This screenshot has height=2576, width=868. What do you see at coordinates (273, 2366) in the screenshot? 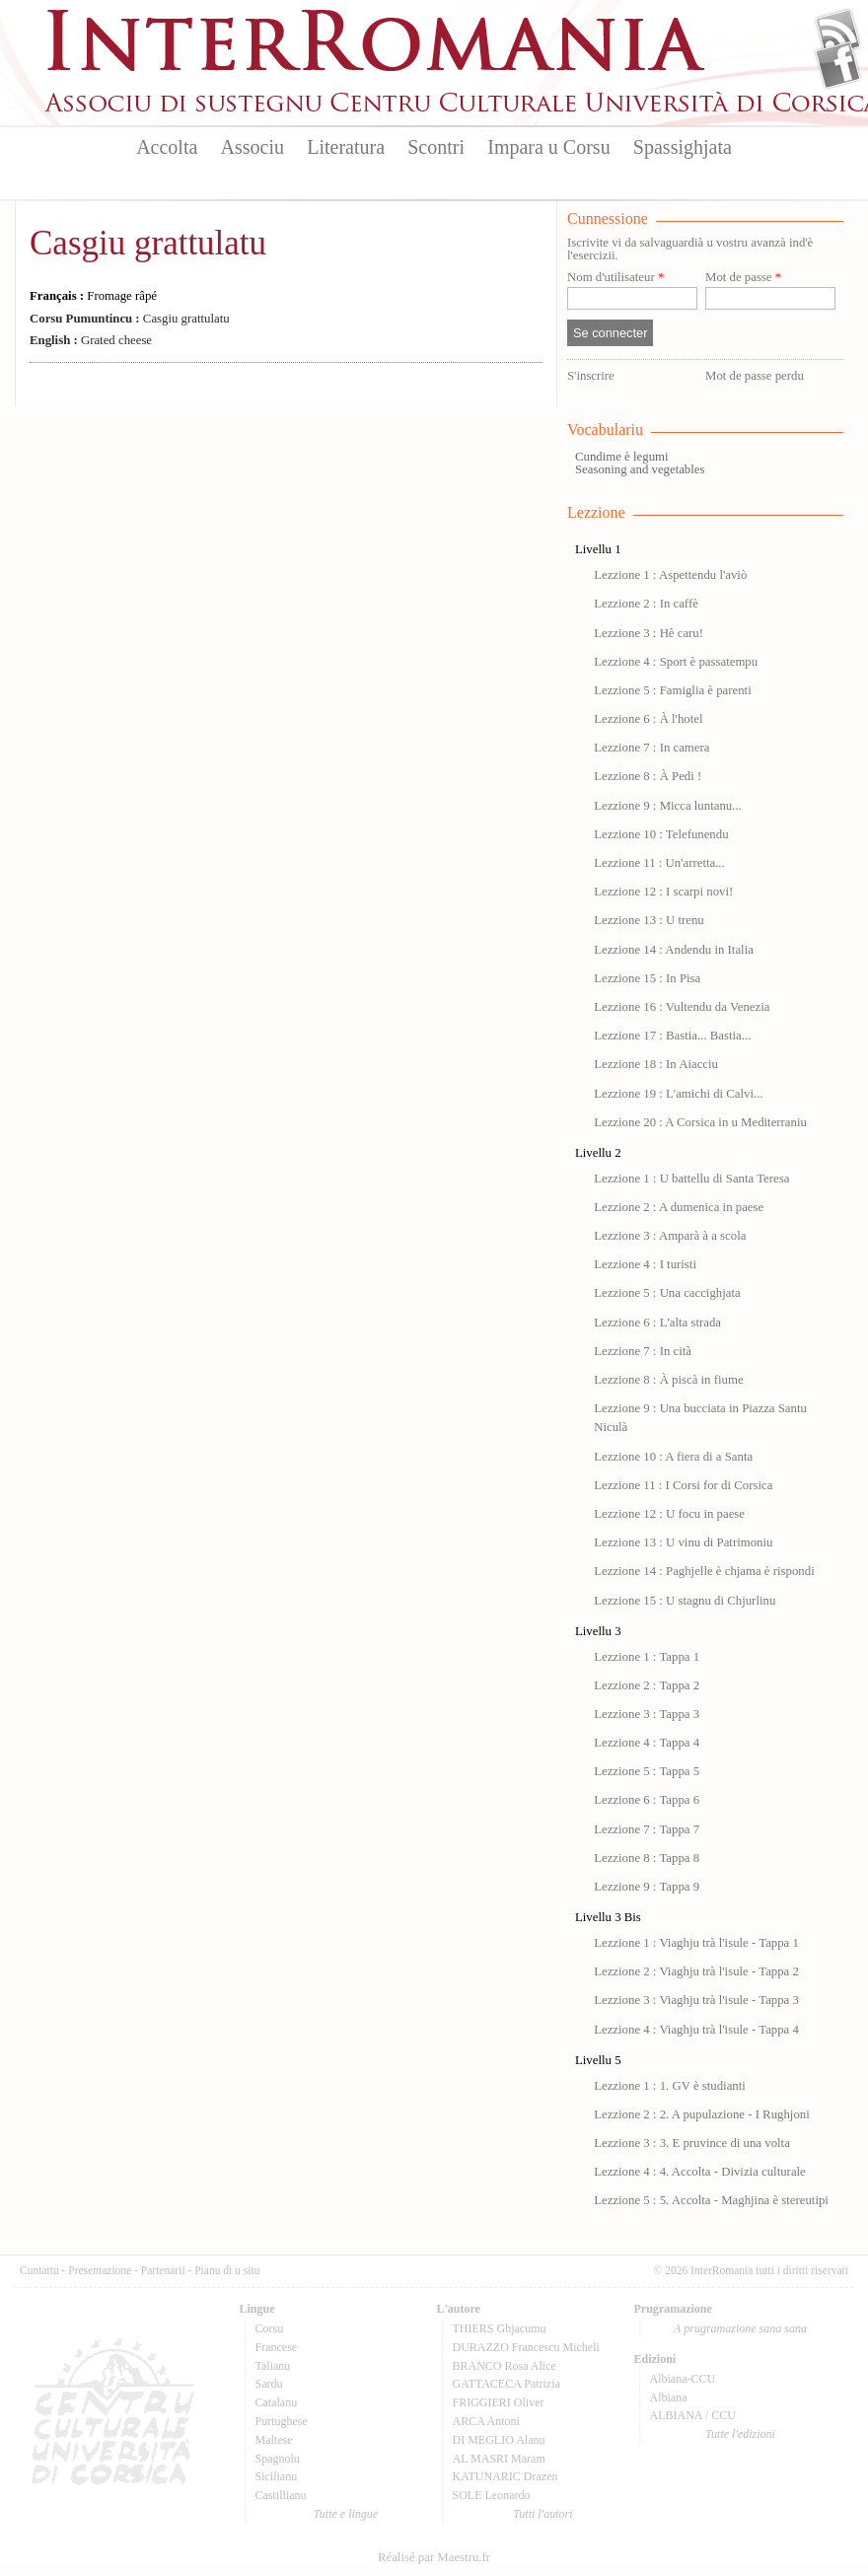
I see `Talianu` at bounding box center [273, 2366].